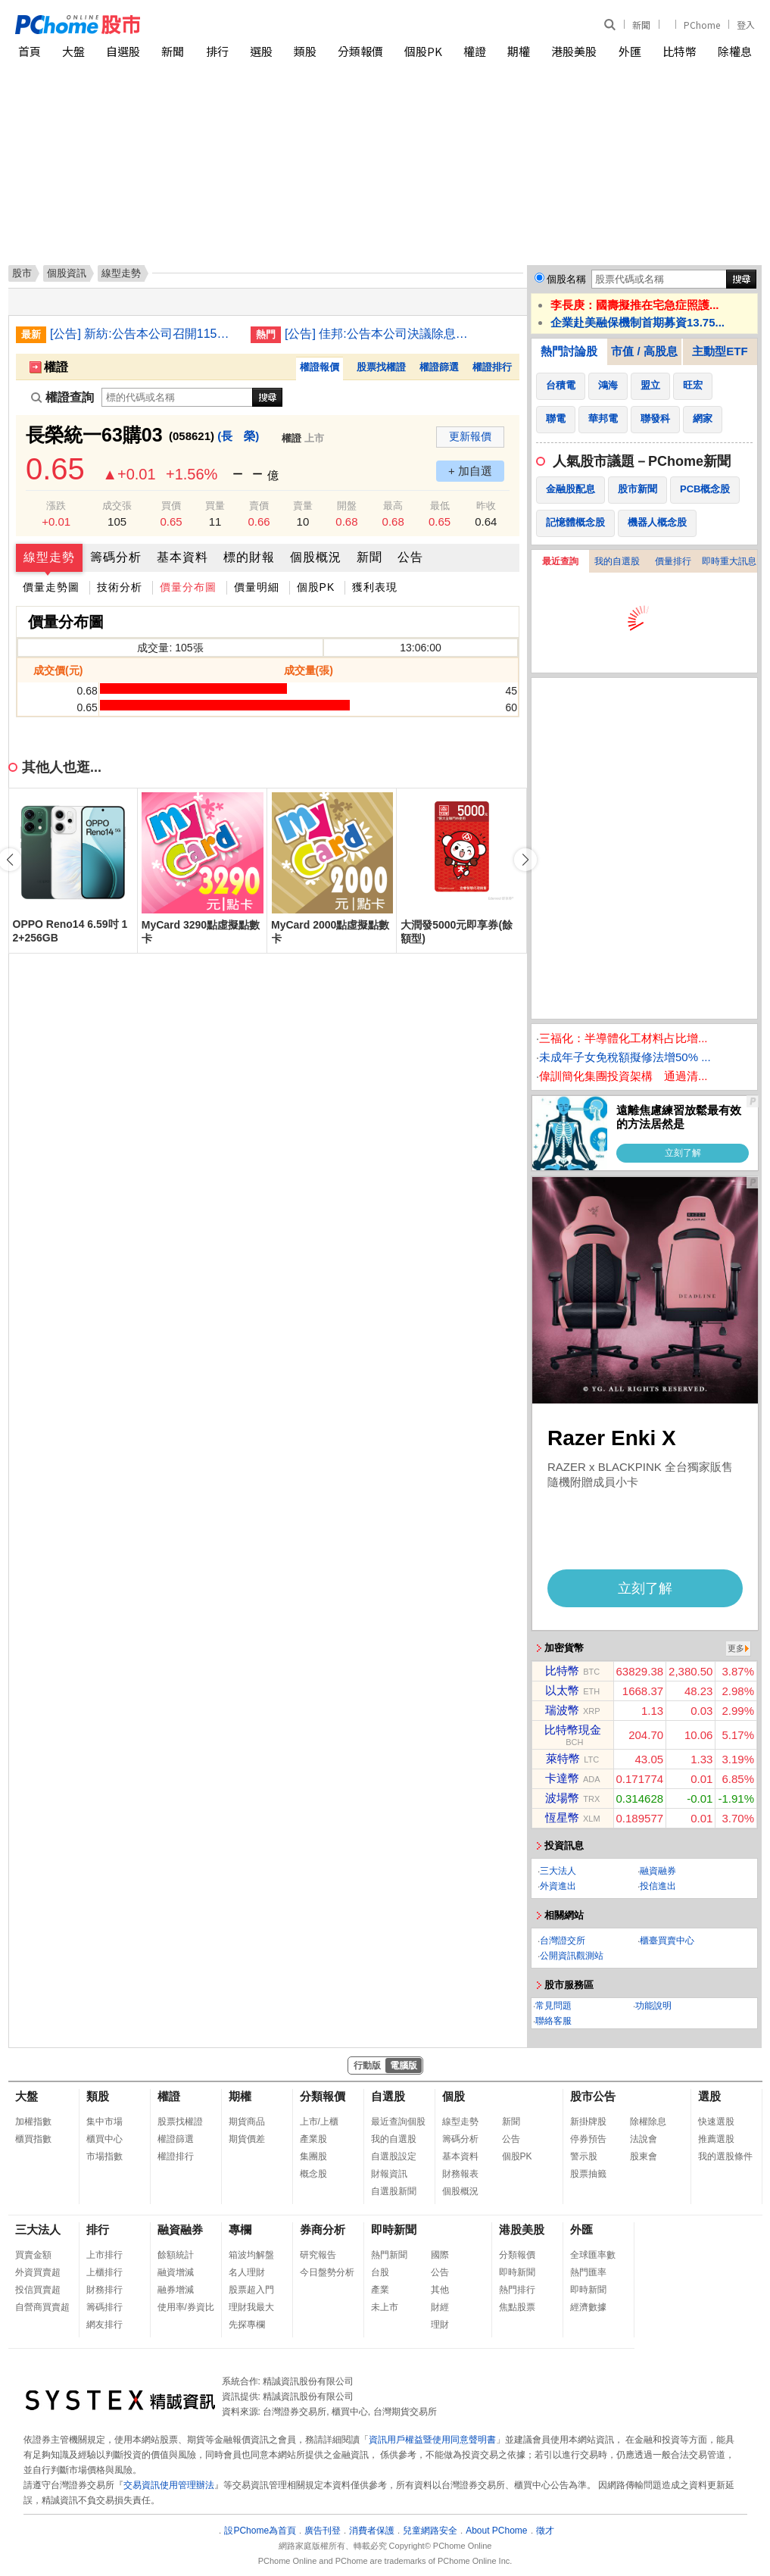 The height and width of the screenshot is (2576, 770). Describe the element at coordinates (667, 1940) in the screenshot. I see `櫃臺買賣中心` at that location.